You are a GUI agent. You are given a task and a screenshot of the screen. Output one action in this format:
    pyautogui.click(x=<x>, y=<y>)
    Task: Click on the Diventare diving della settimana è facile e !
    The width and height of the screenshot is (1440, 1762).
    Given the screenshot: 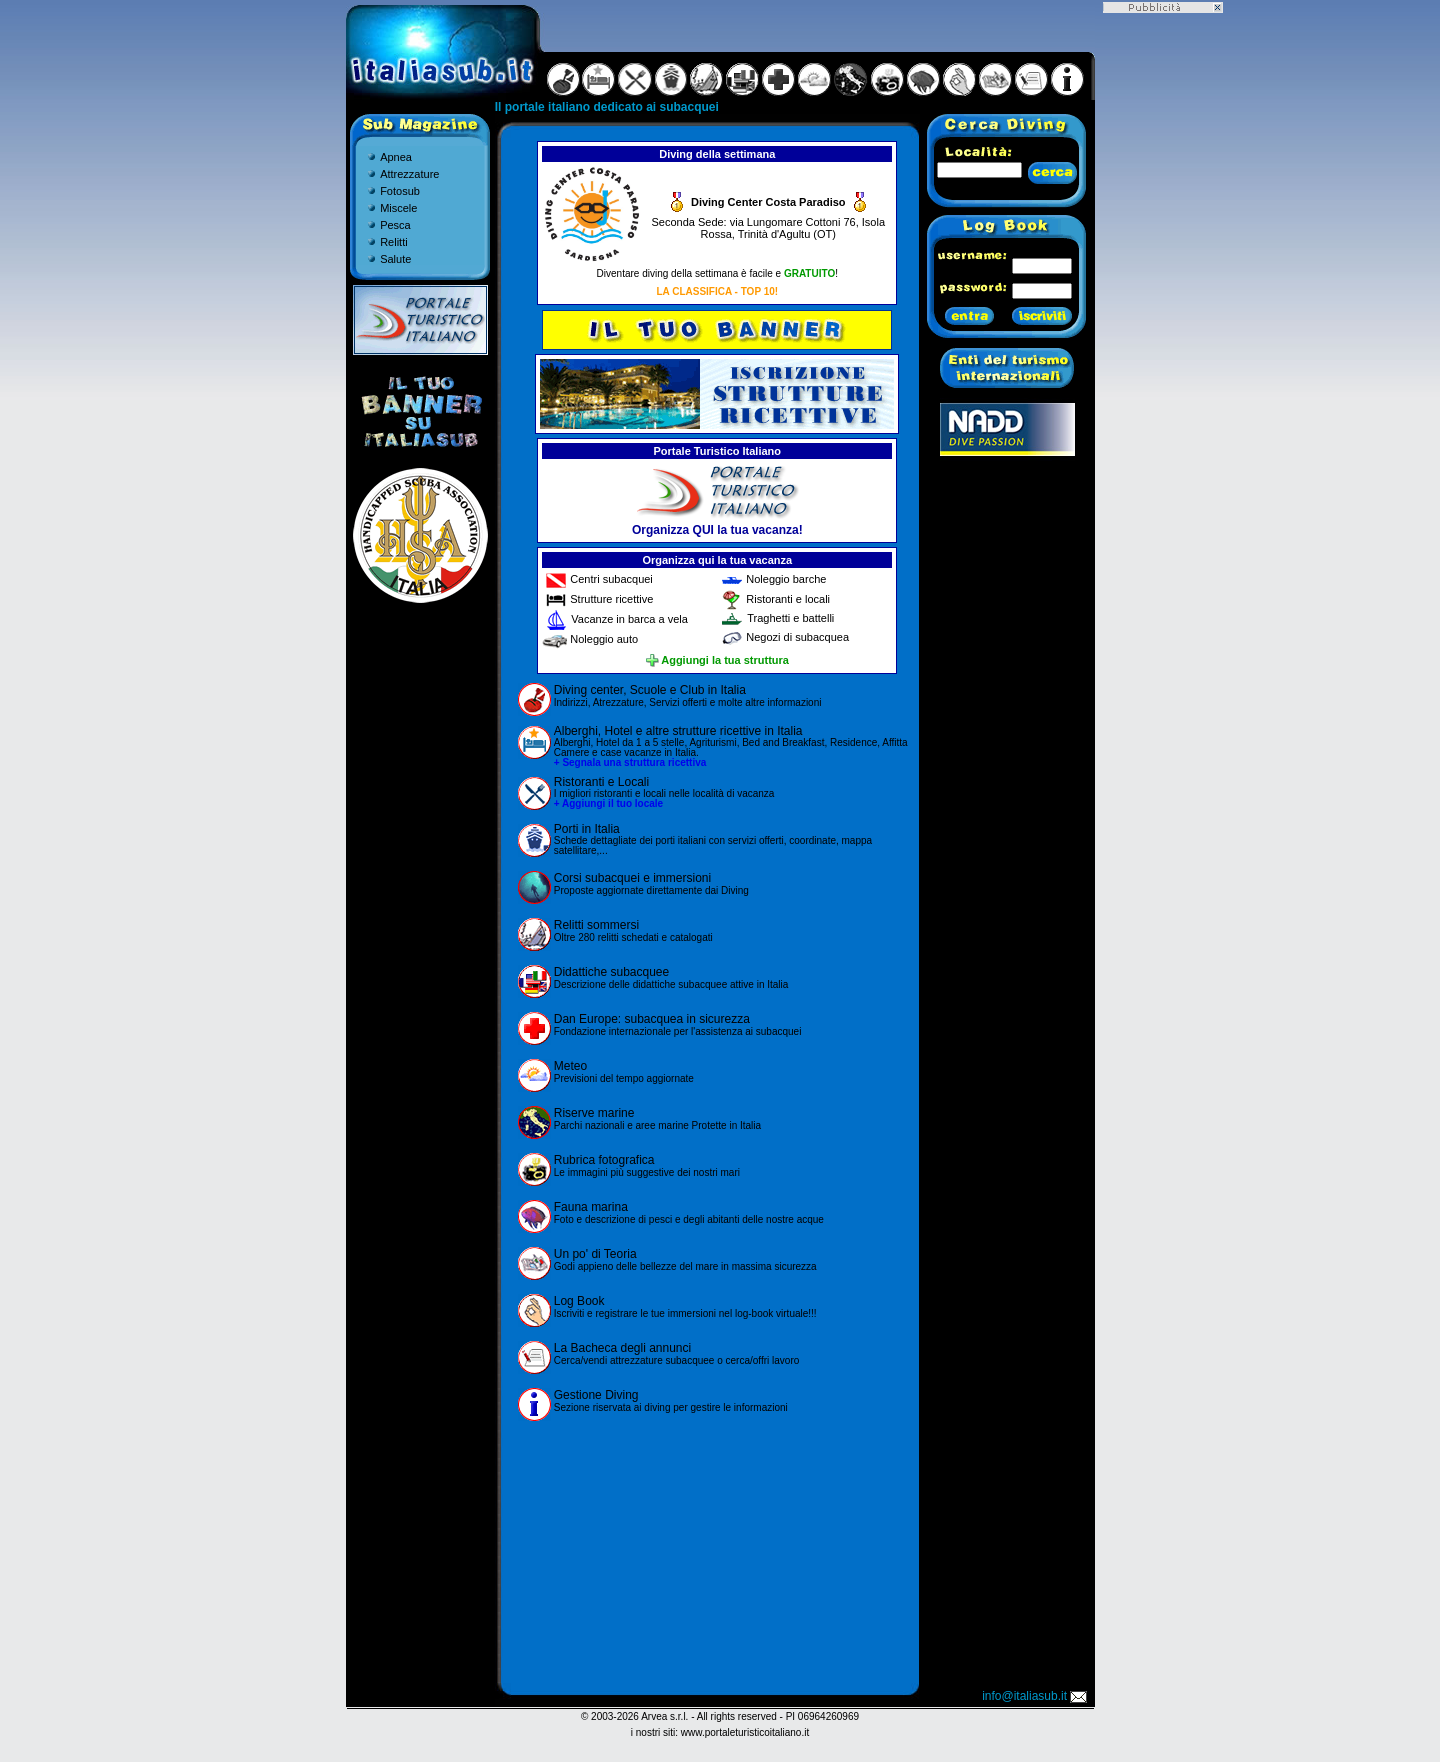 What is the action you would take?
    pyautogui.click(x=717, y=273)
    